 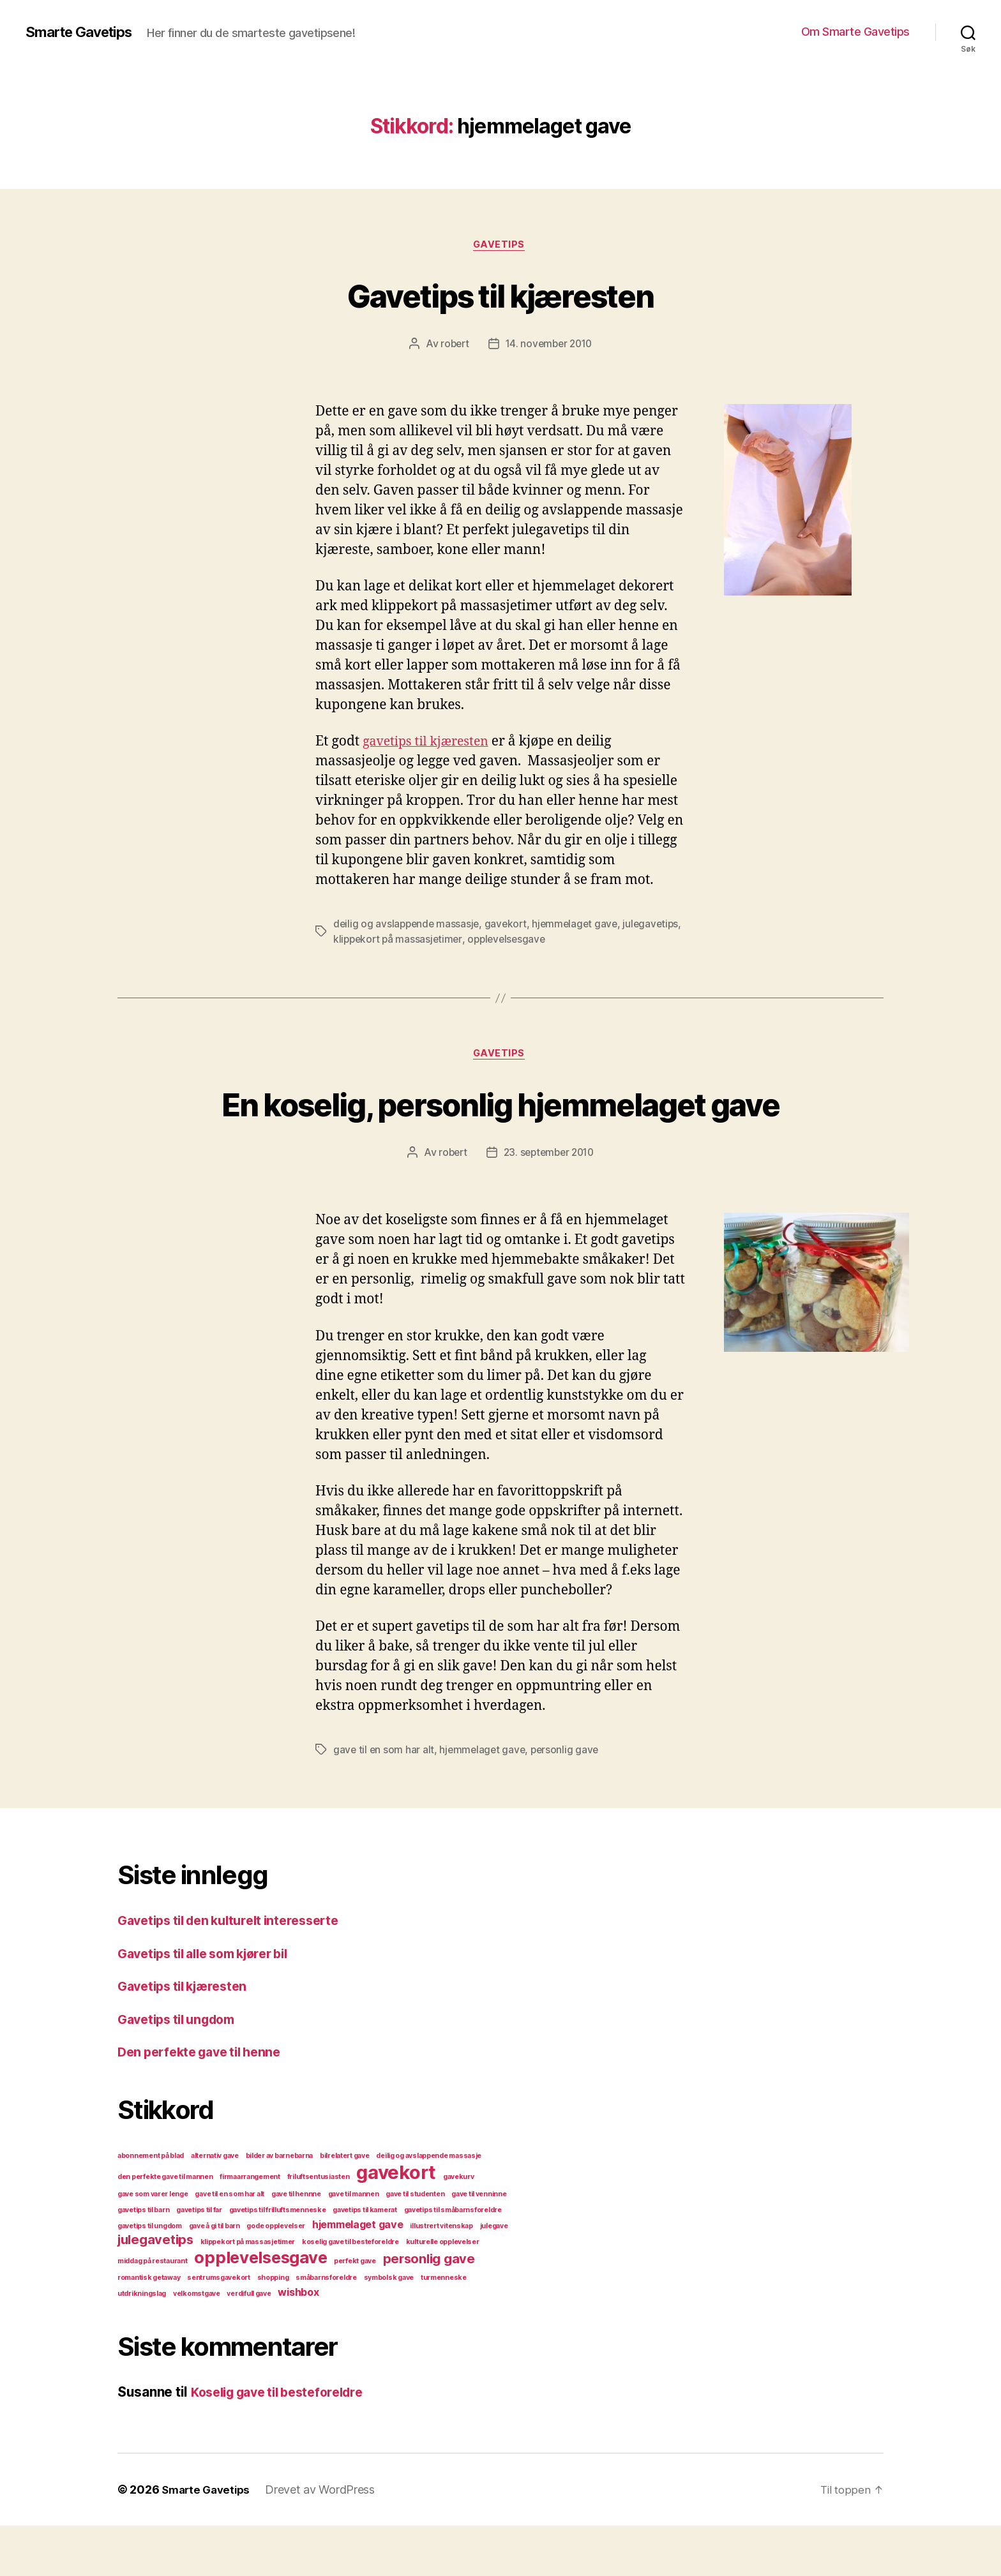 I want to click on hjemmelaget gave, so click(x=581, y=925).